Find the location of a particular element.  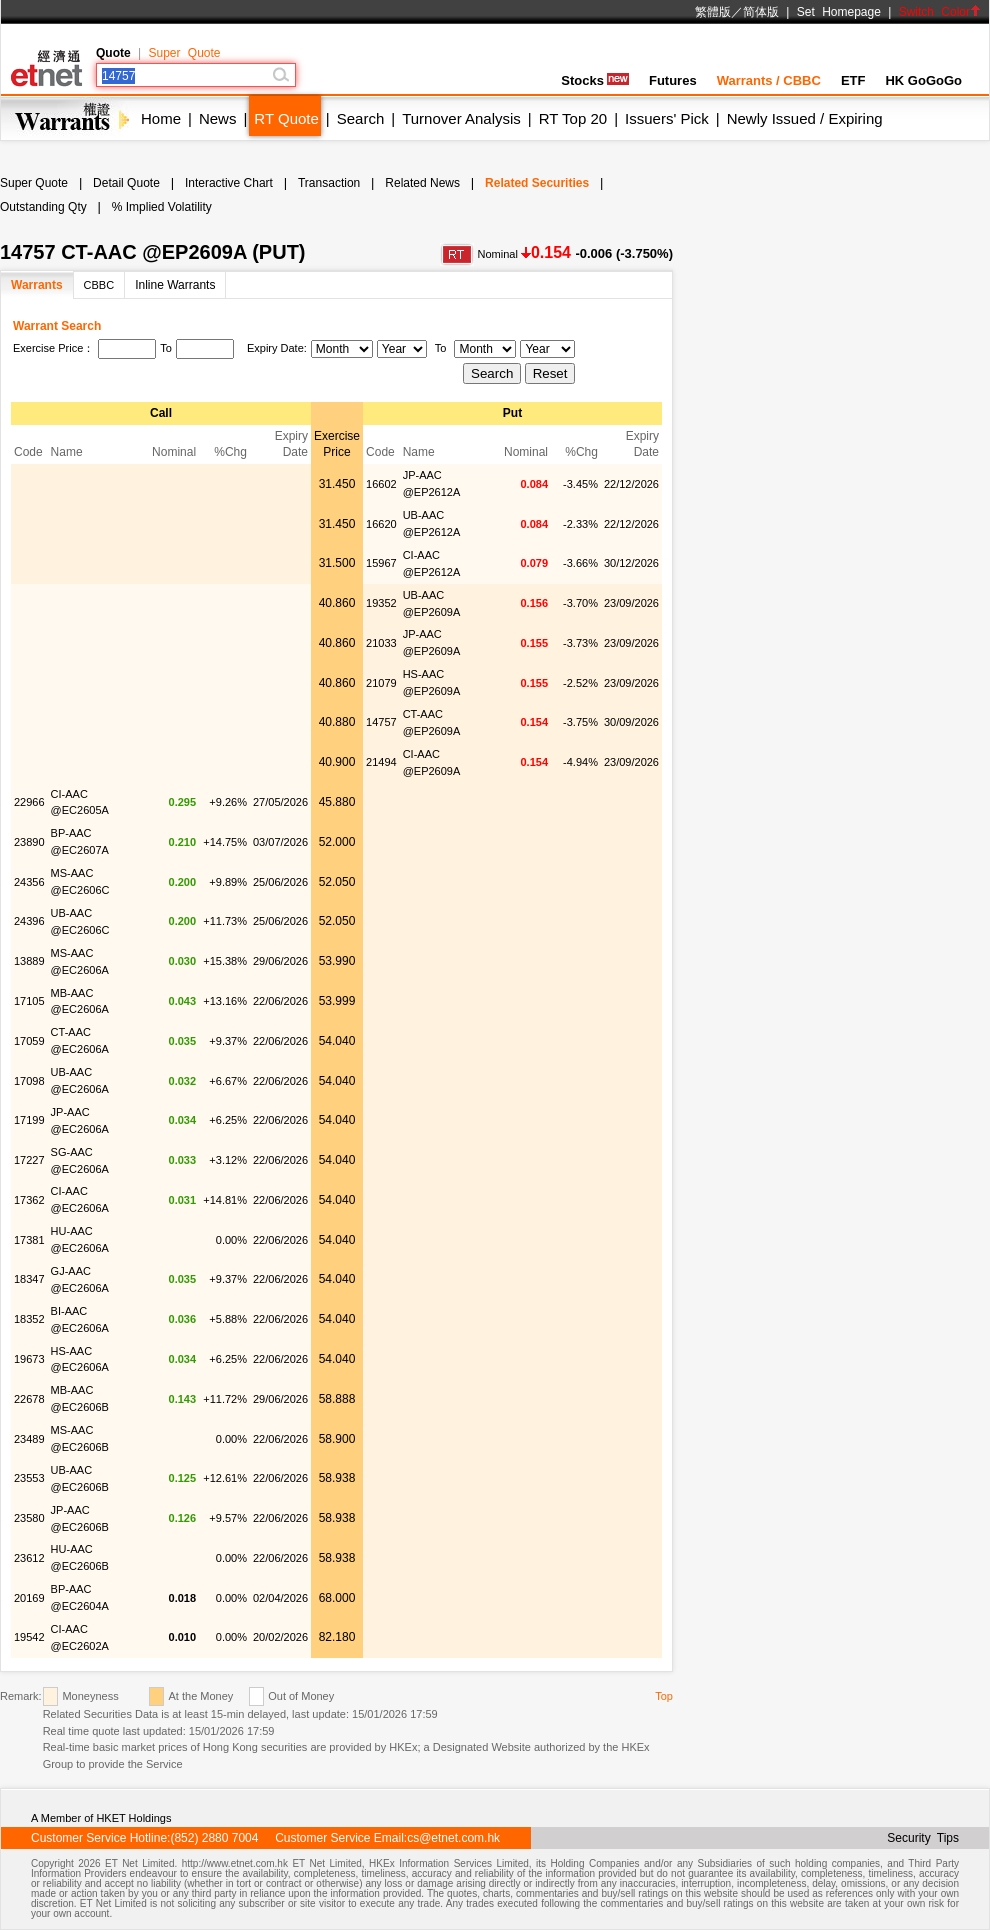

Home is located at coordinates (161, 118).